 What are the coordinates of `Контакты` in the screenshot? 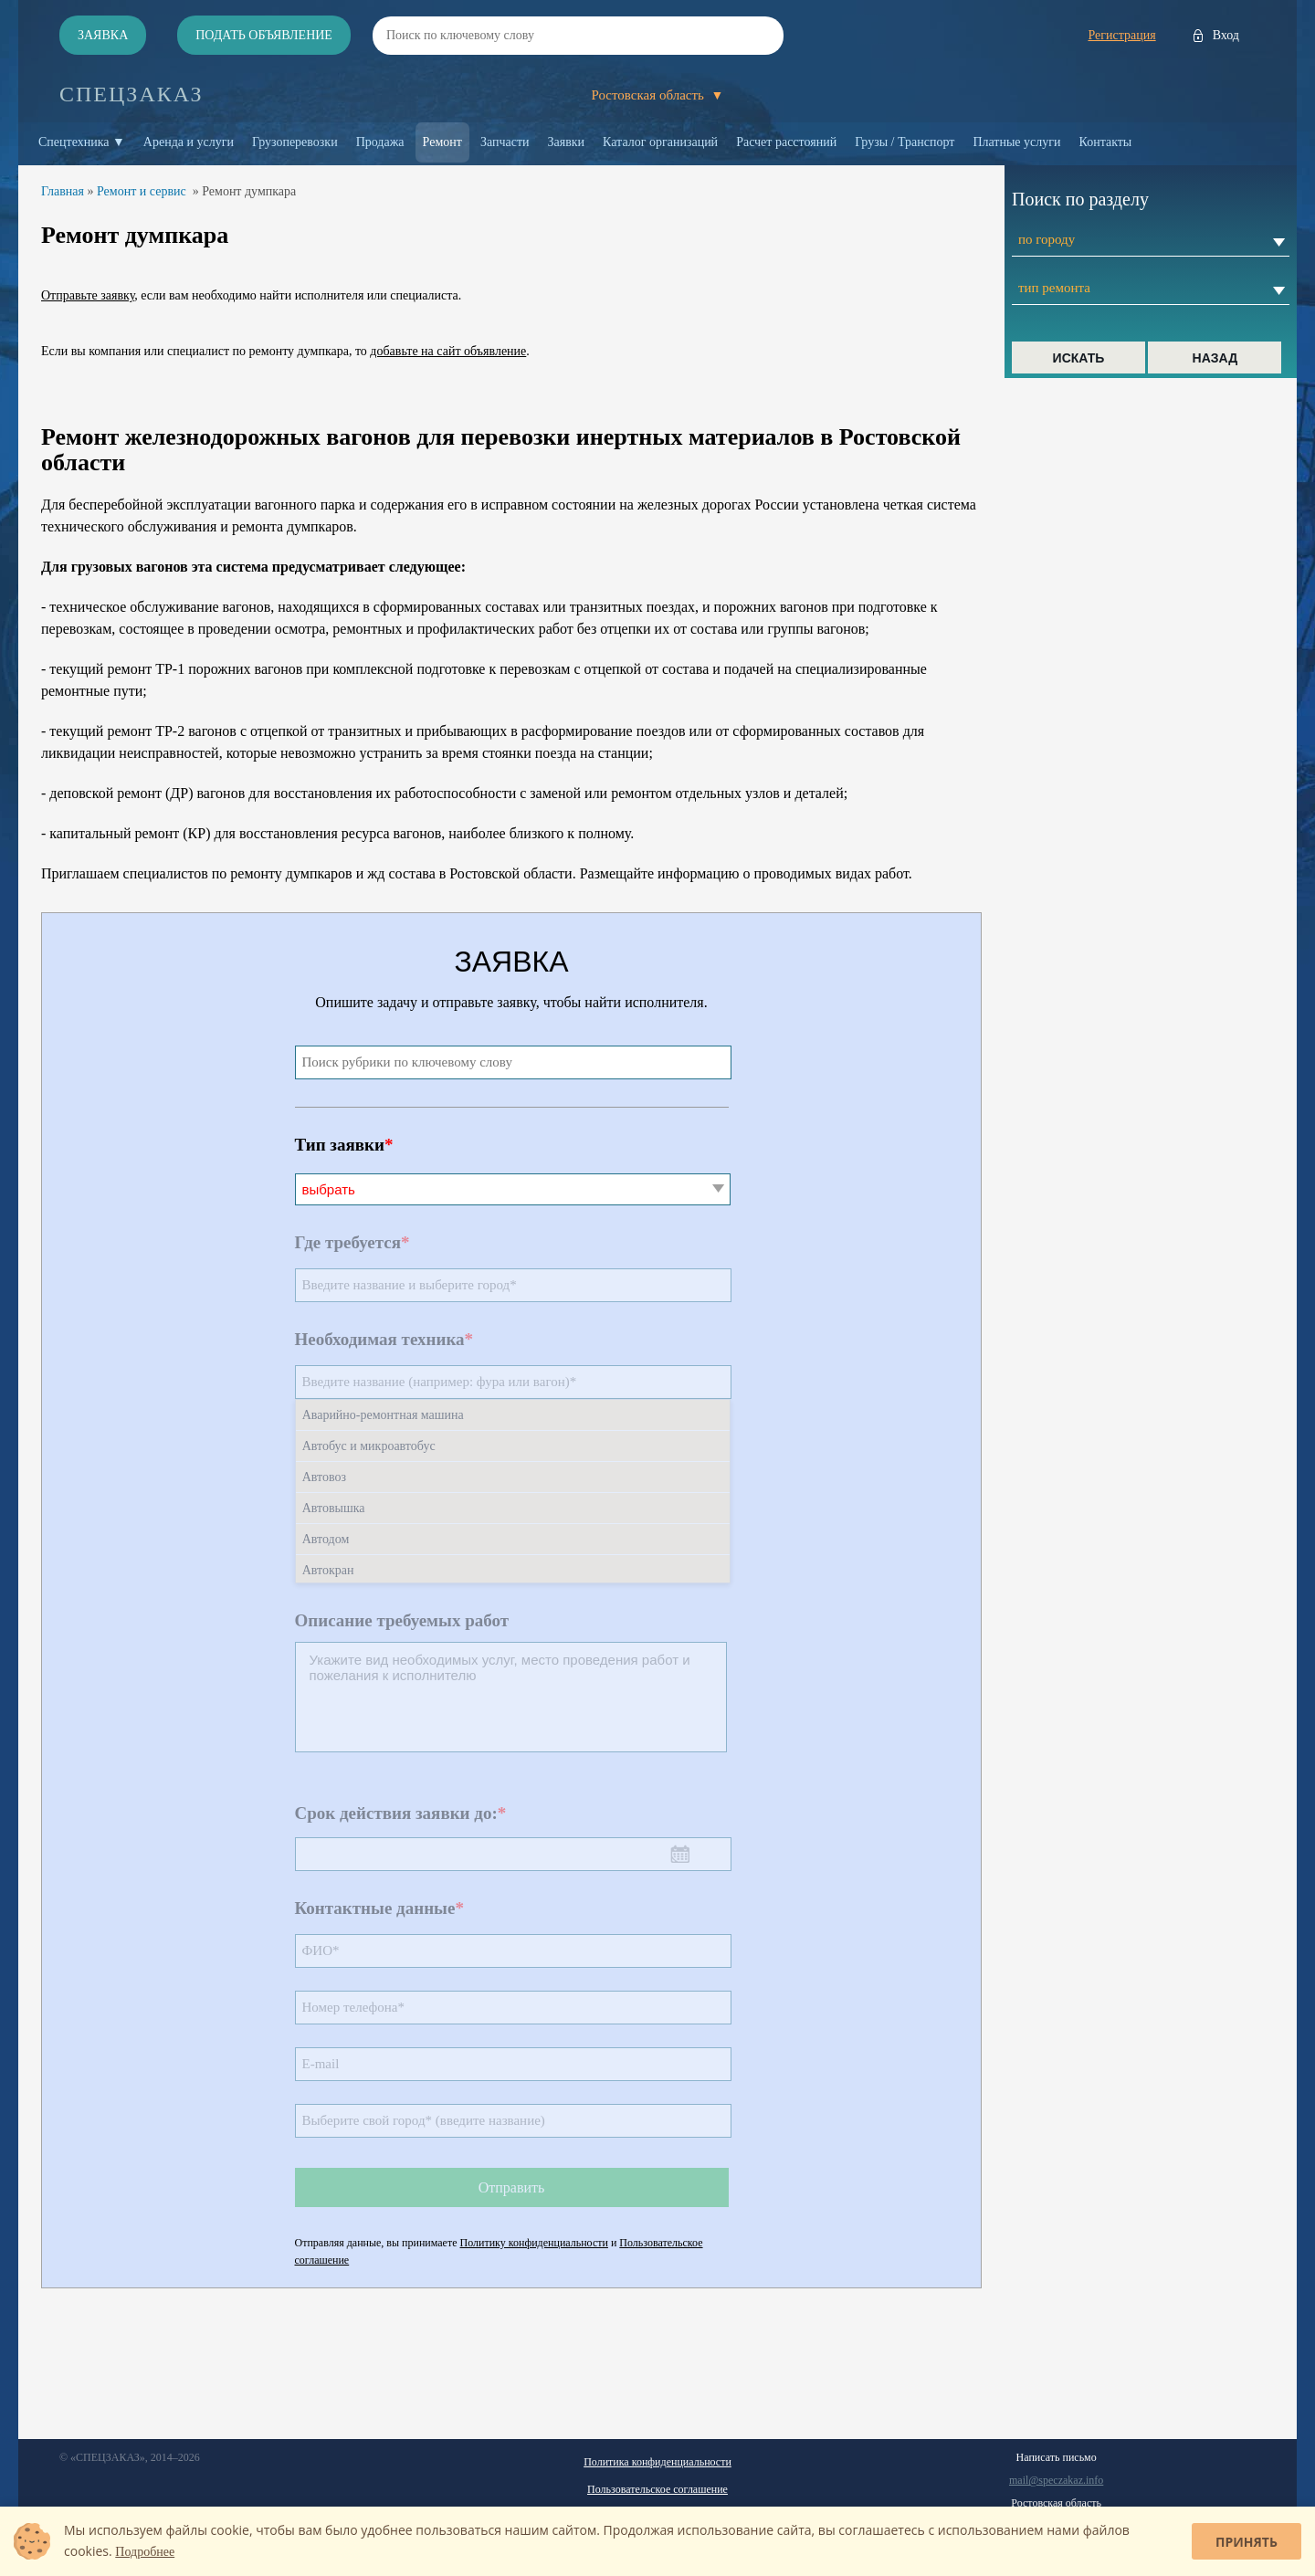 It's located at (1105, 142).